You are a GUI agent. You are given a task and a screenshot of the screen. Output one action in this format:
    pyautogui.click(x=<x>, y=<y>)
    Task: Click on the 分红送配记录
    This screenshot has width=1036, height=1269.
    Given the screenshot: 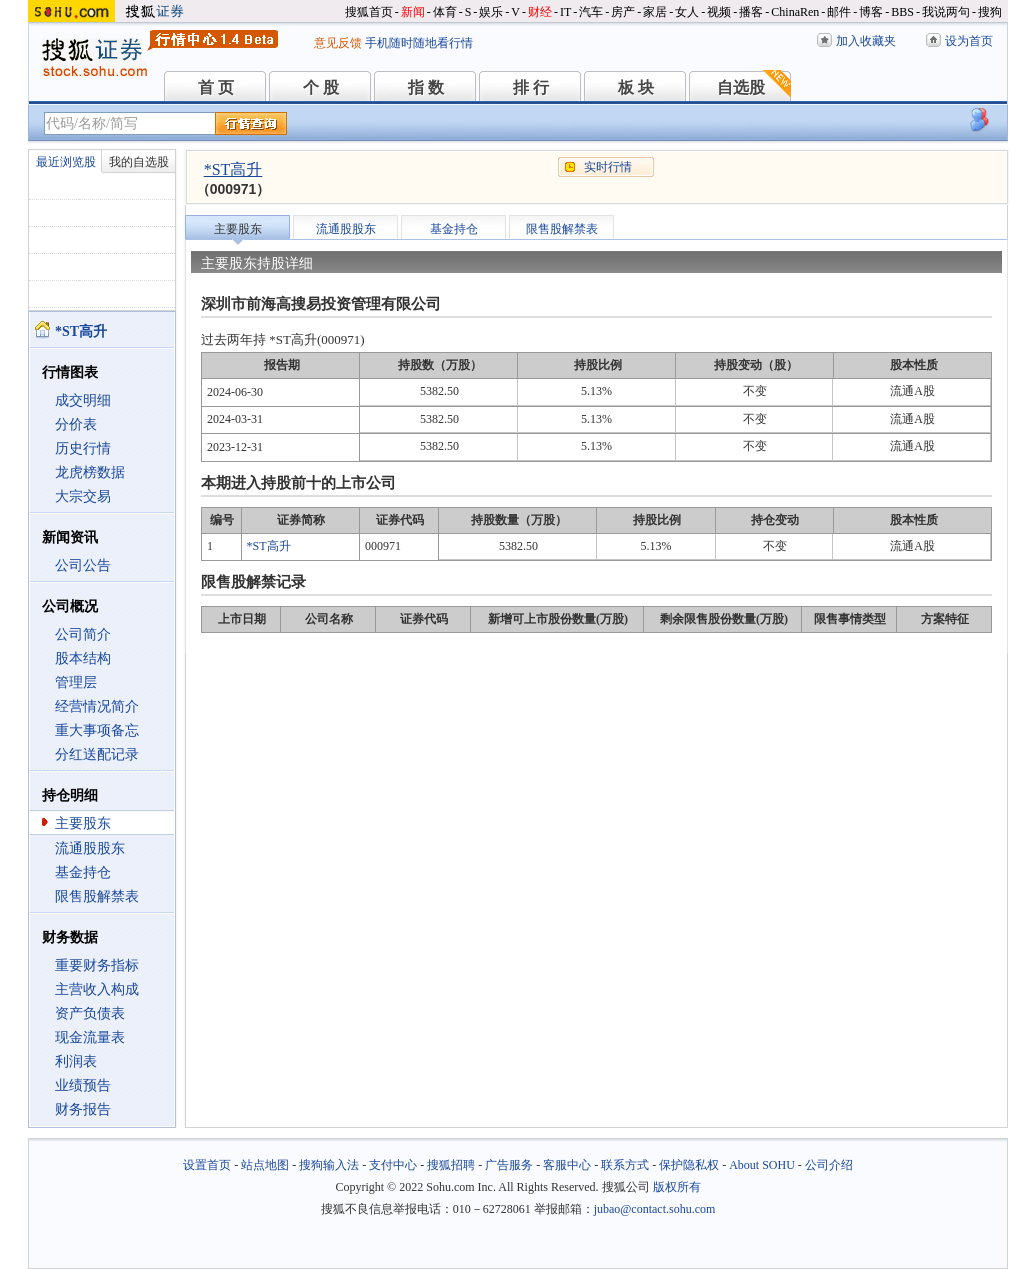 What is the action you would take?
    pyautogui.click(x=97, y=754)
    